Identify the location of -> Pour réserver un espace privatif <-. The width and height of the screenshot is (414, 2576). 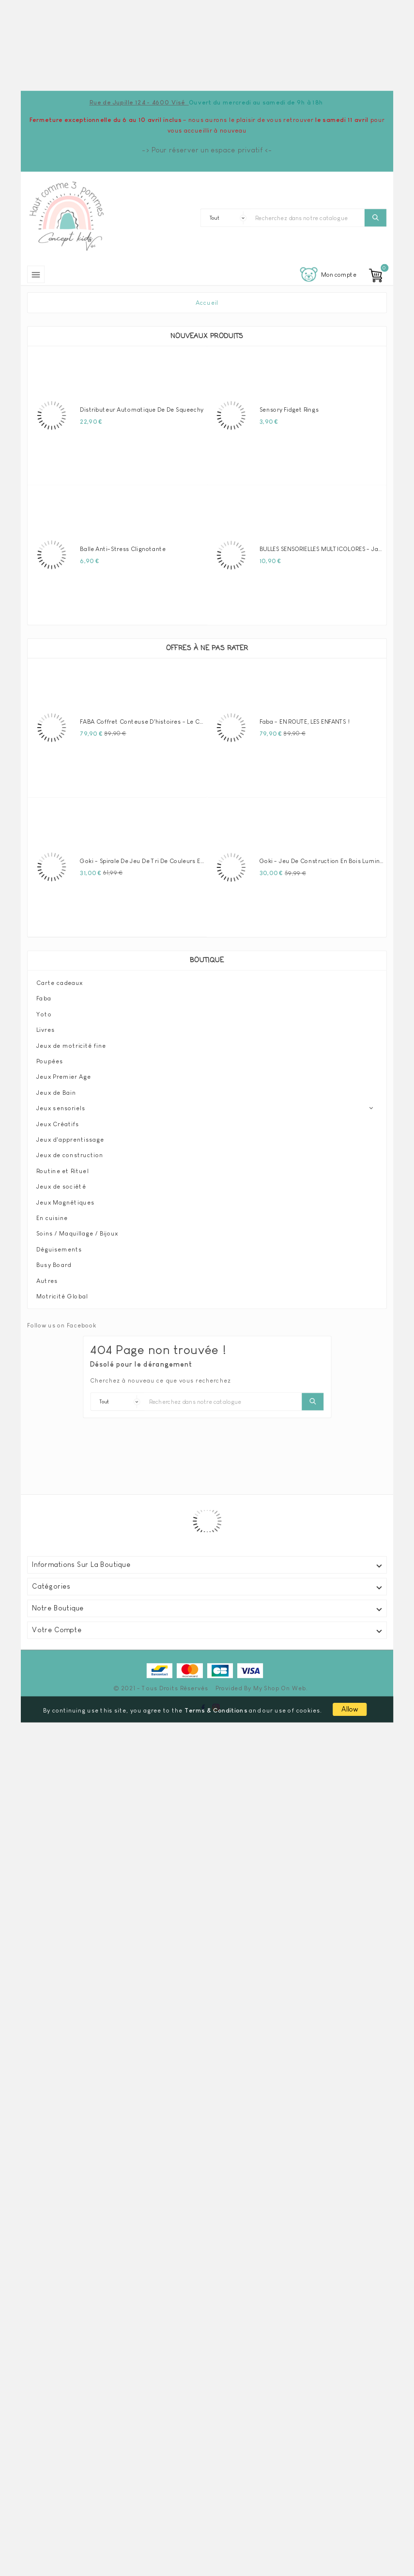
(207, 150).